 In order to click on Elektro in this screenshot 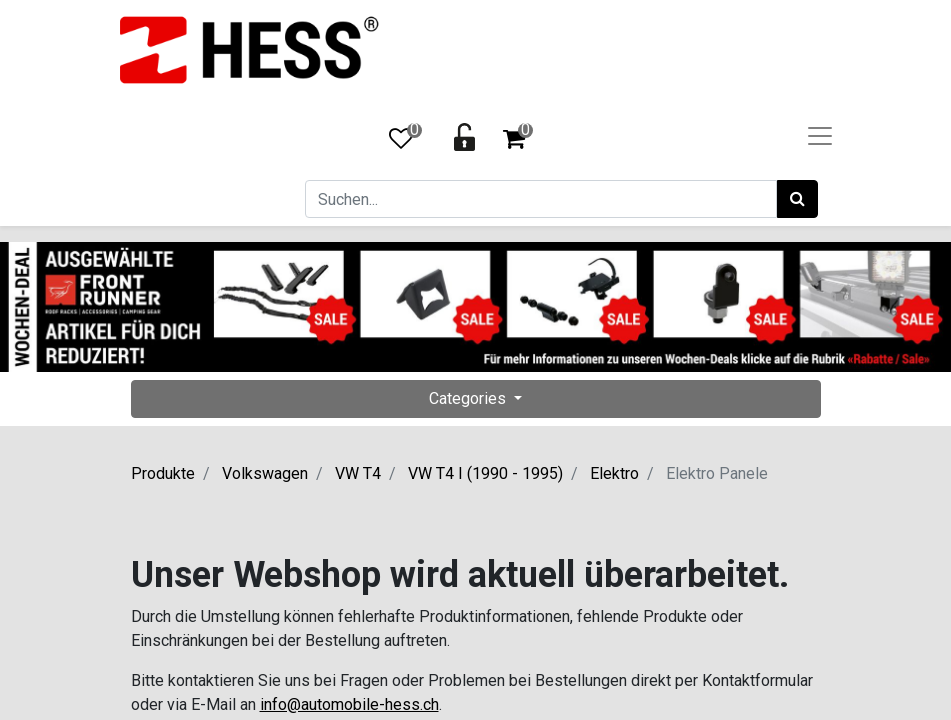, I will do `click(614, 473)`.